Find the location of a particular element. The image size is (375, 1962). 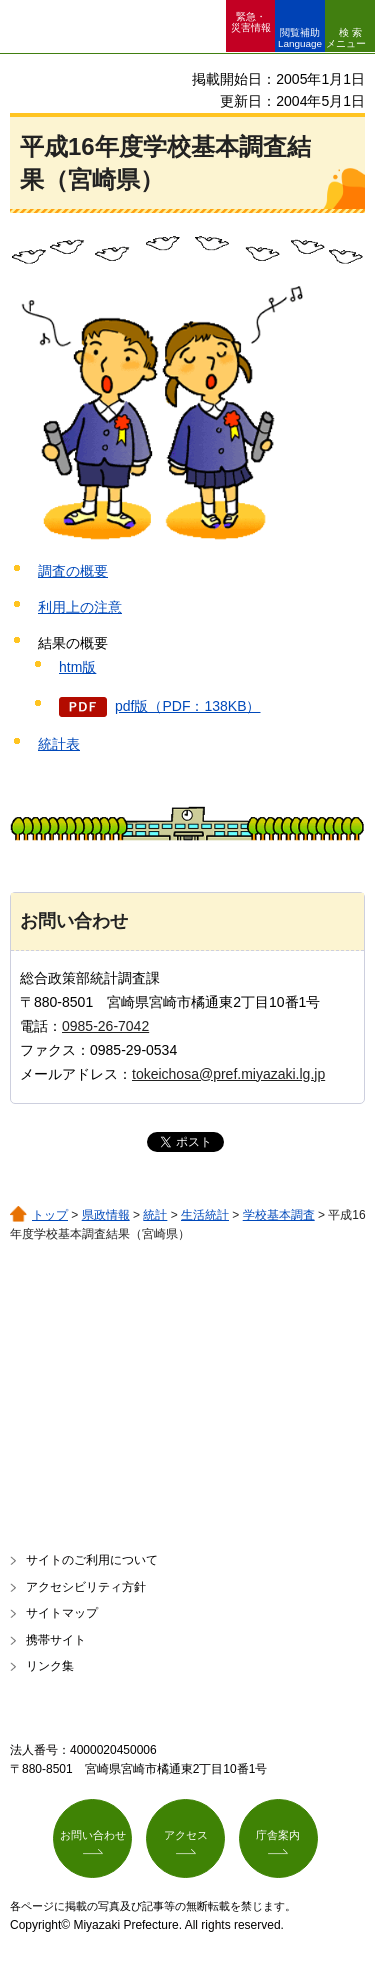

サイトマップ is located at coordinates (62, 1613).